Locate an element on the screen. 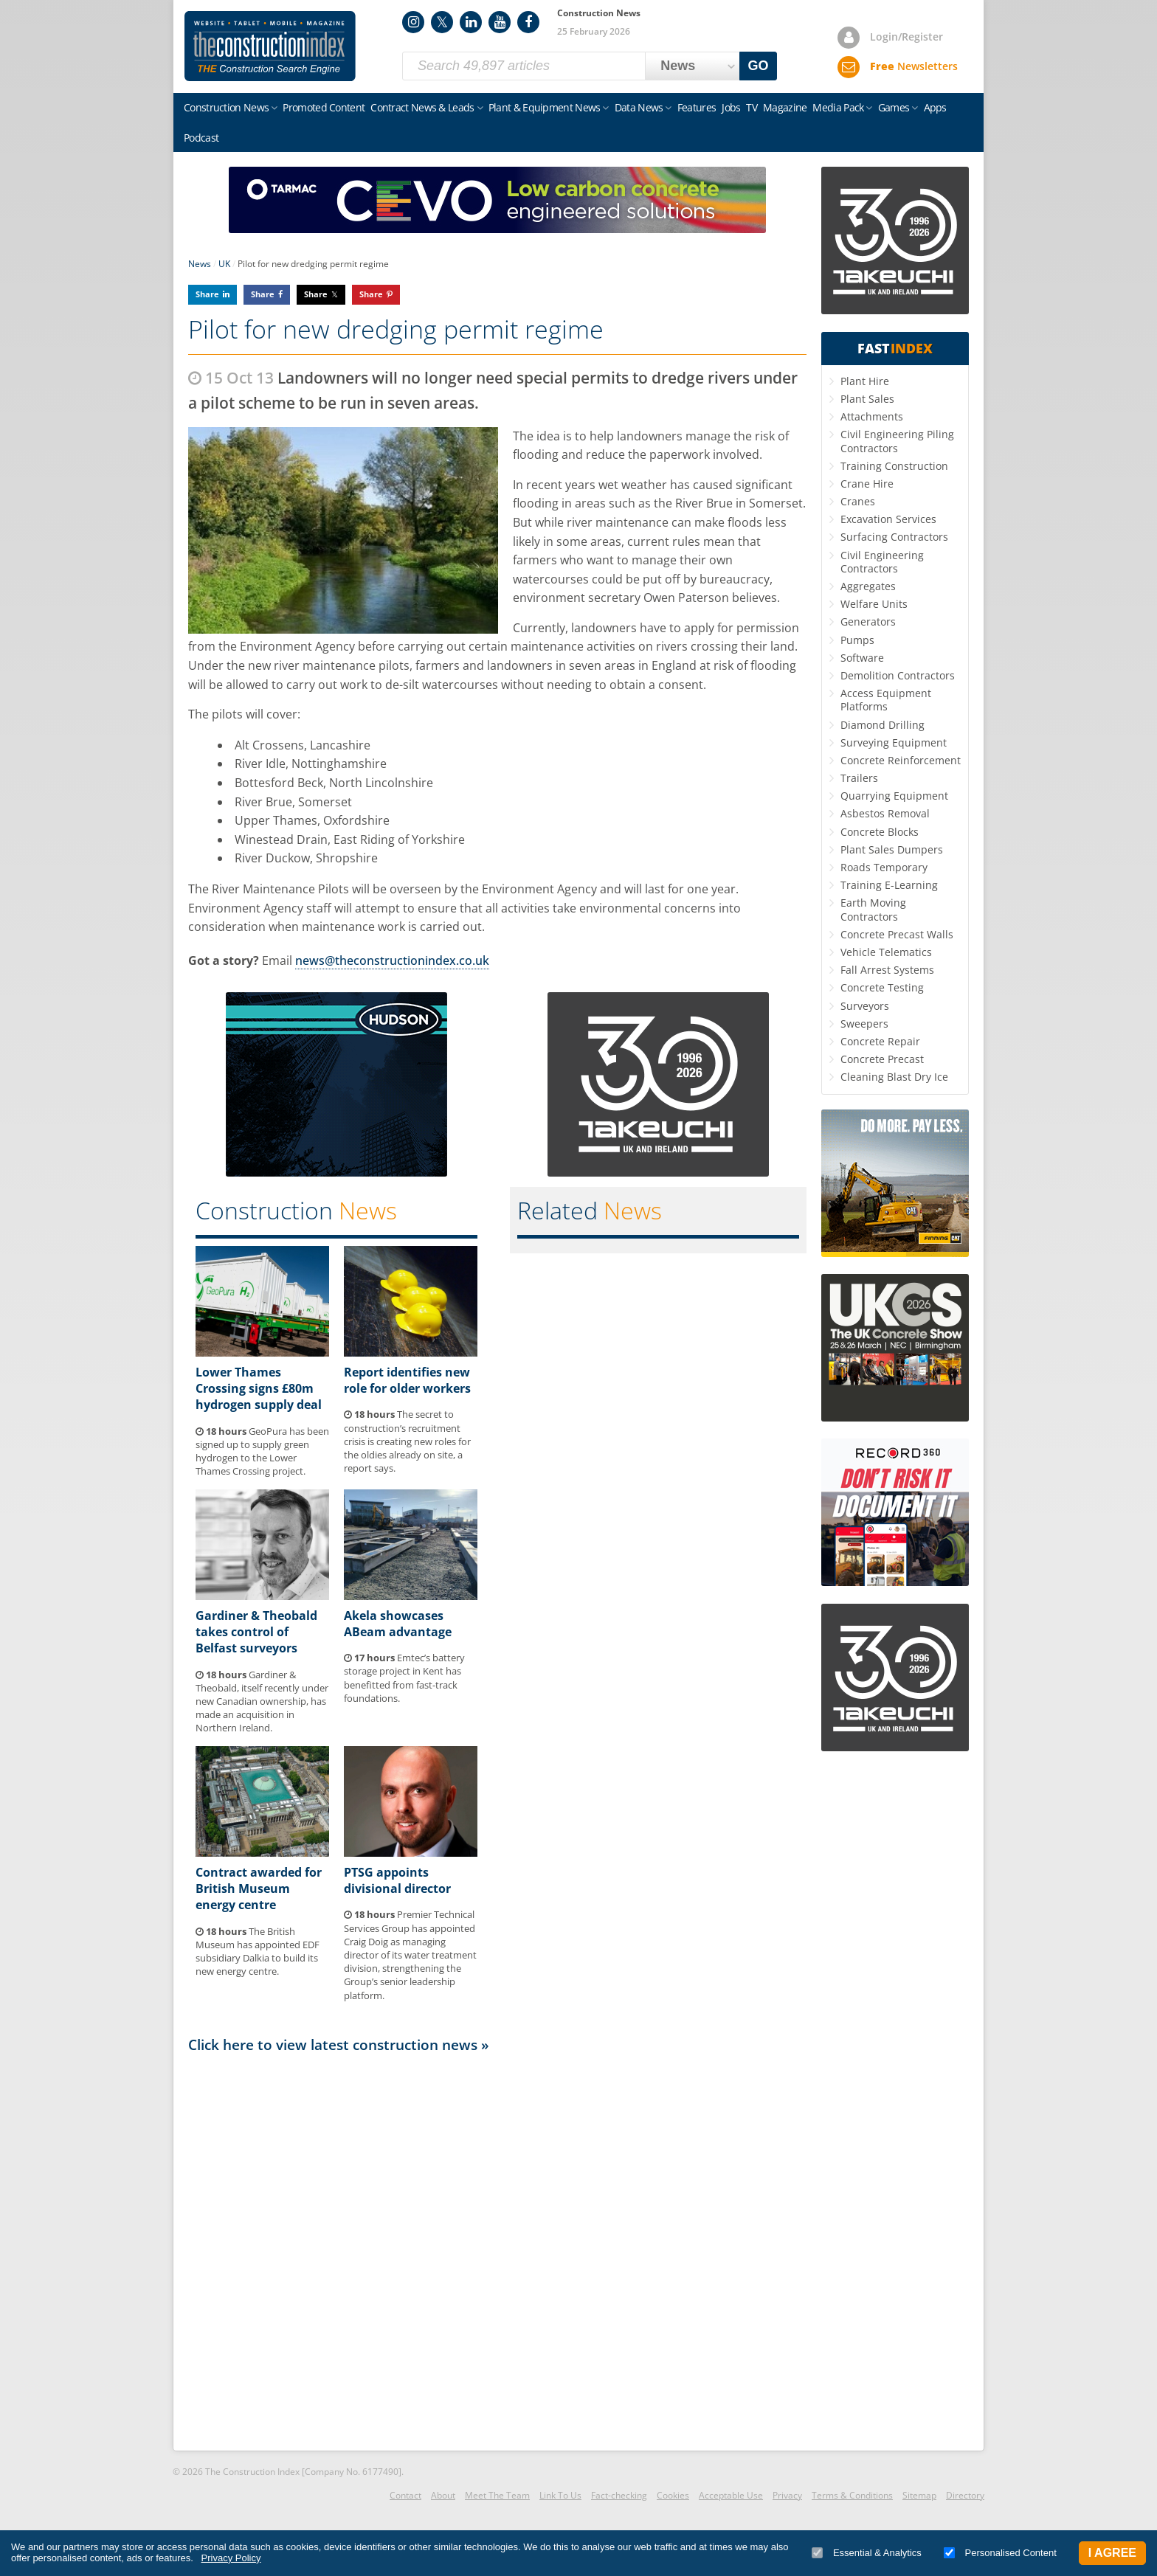 The height and width of the screenshot is (2576, 1157). Aggregates is located at coordinates (868, 586).